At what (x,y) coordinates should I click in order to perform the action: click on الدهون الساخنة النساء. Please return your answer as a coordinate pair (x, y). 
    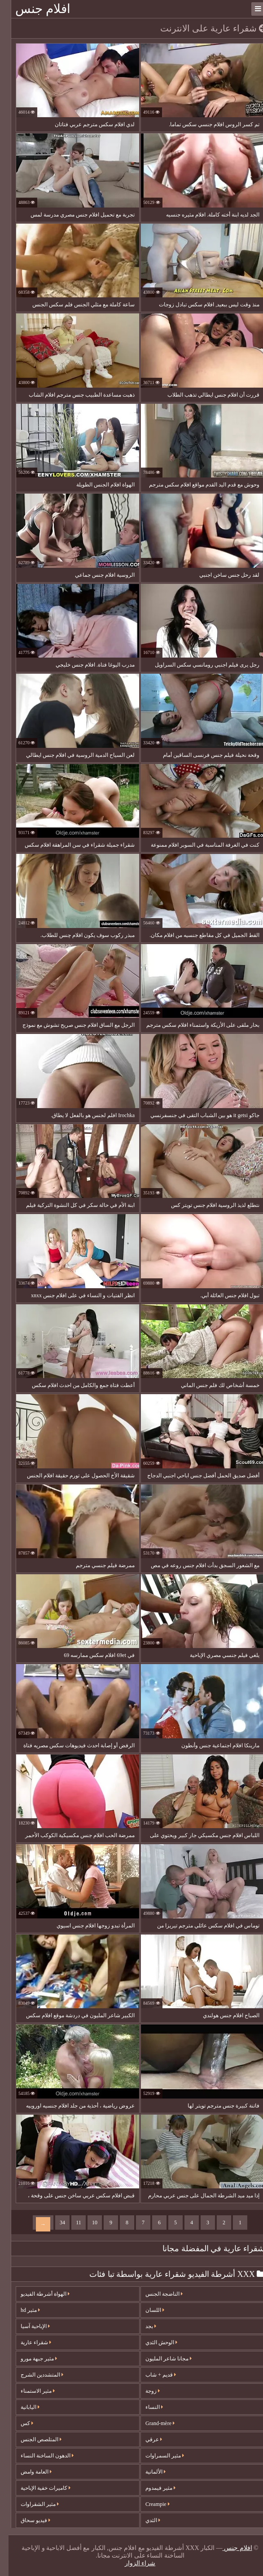
    Looking at the image, I should click on (38, 2455).